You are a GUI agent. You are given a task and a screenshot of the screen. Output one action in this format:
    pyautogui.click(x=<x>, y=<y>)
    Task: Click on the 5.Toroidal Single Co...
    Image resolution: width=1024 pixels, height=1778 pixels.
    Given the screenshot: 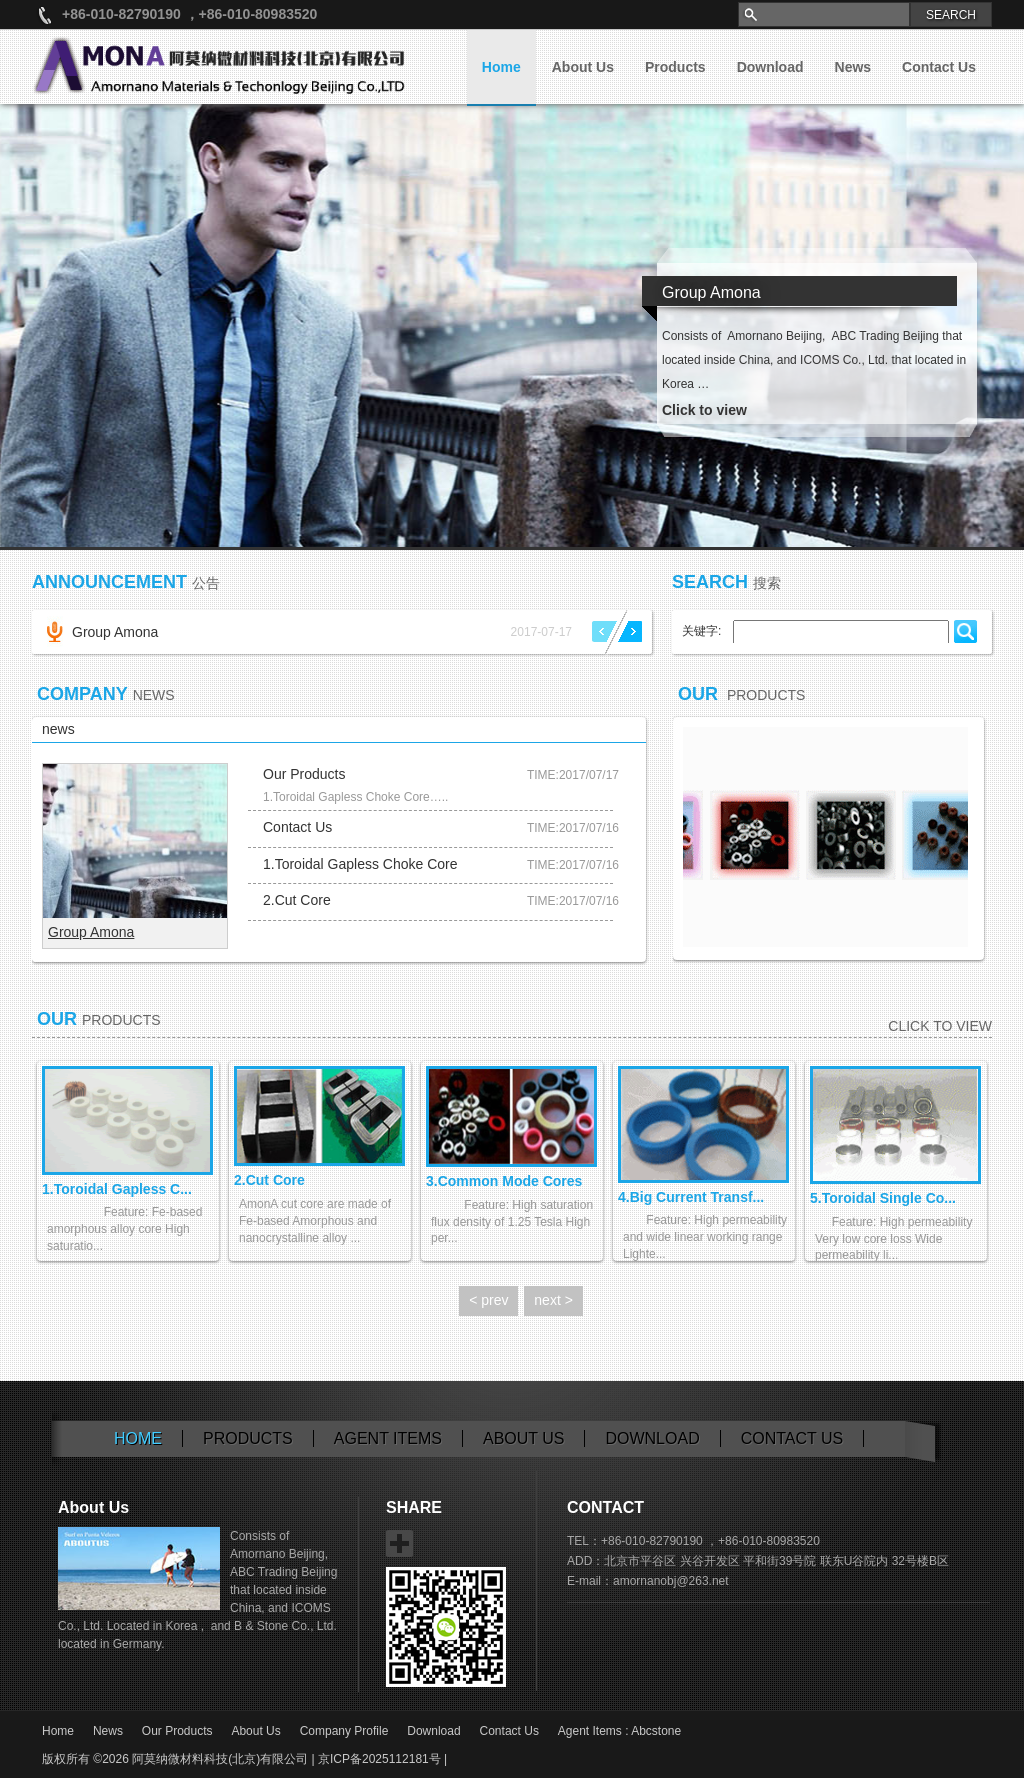 What is the action you would take?
    pyautogui.click(x=883, y=1198)
    